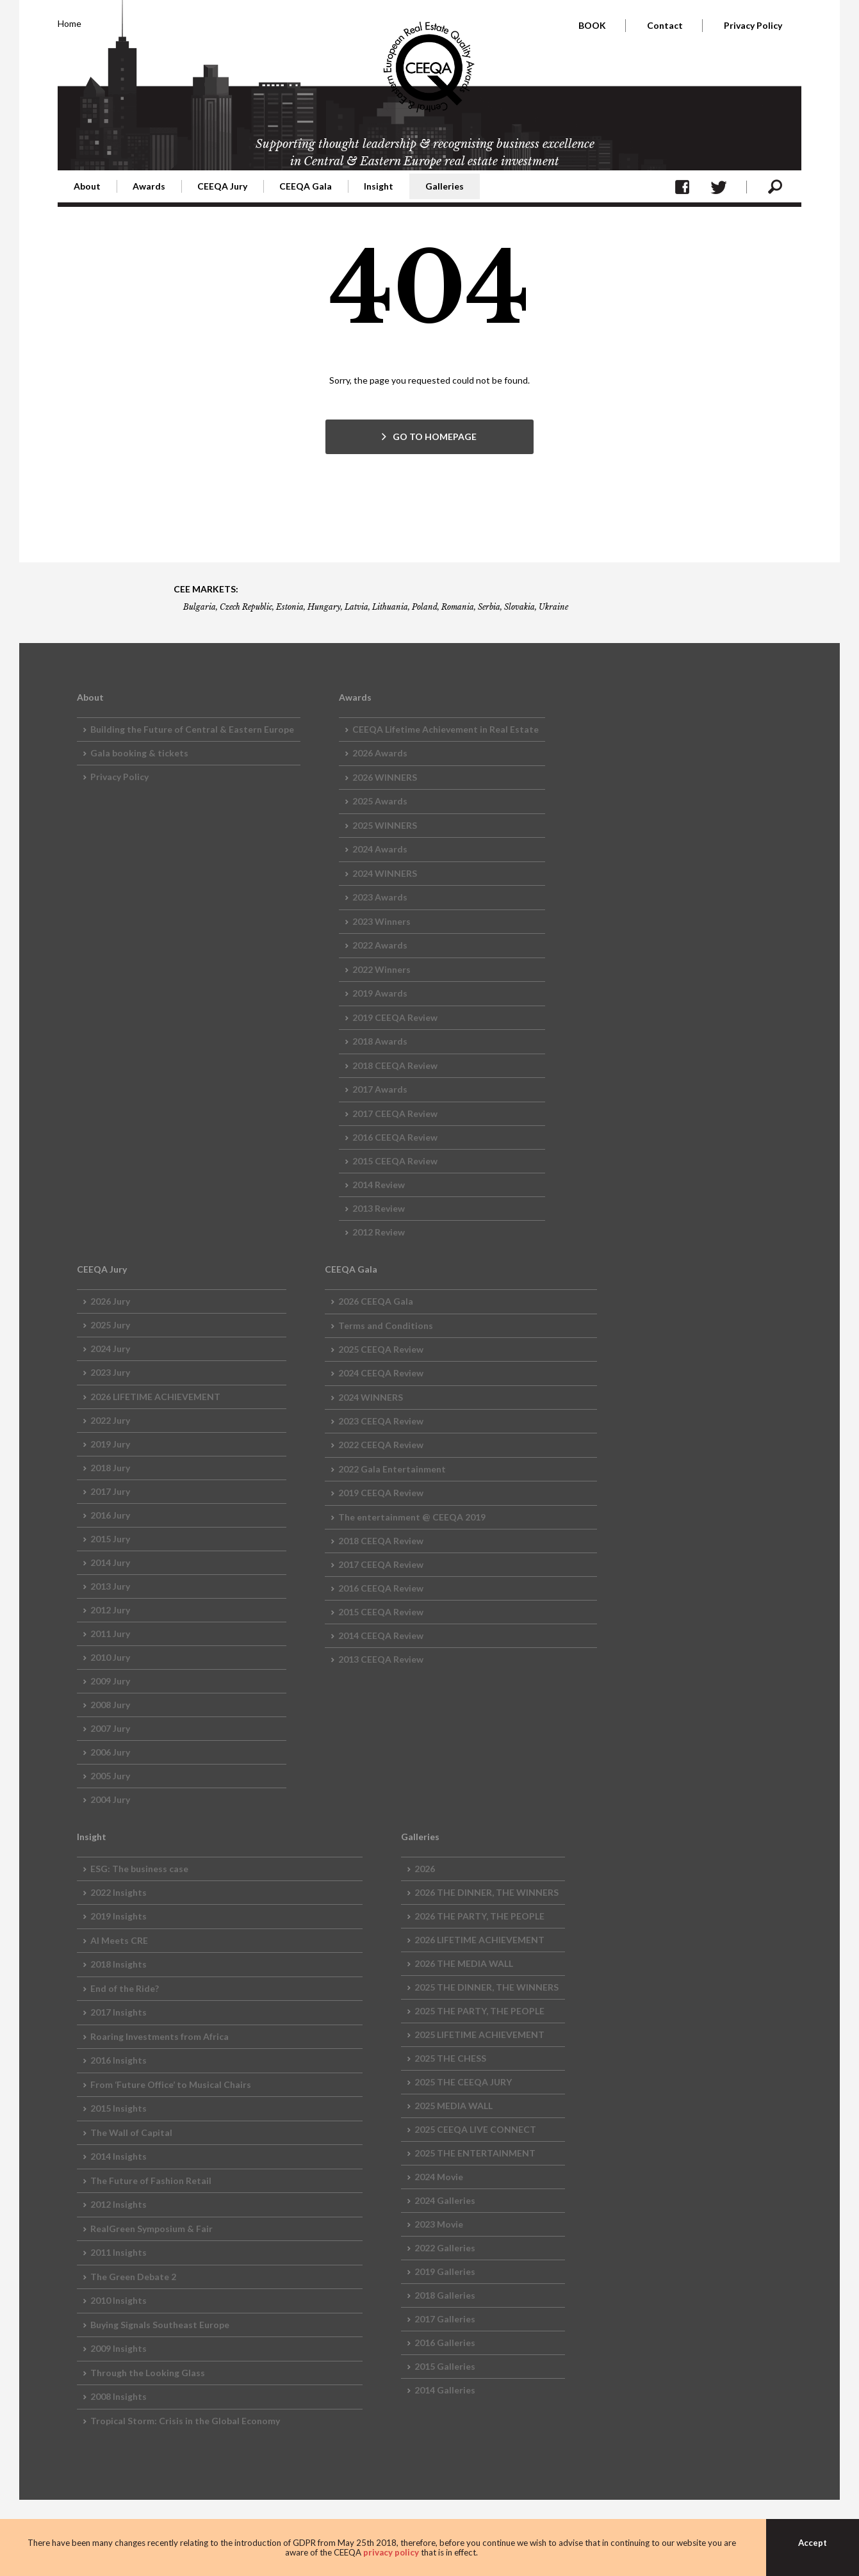 The width and height of the screenshot is (859, 2576). What do you see at coordinates (379, 1089) in the screenshot?
I see `2017 Awards` at bounding box center [379, 1089].